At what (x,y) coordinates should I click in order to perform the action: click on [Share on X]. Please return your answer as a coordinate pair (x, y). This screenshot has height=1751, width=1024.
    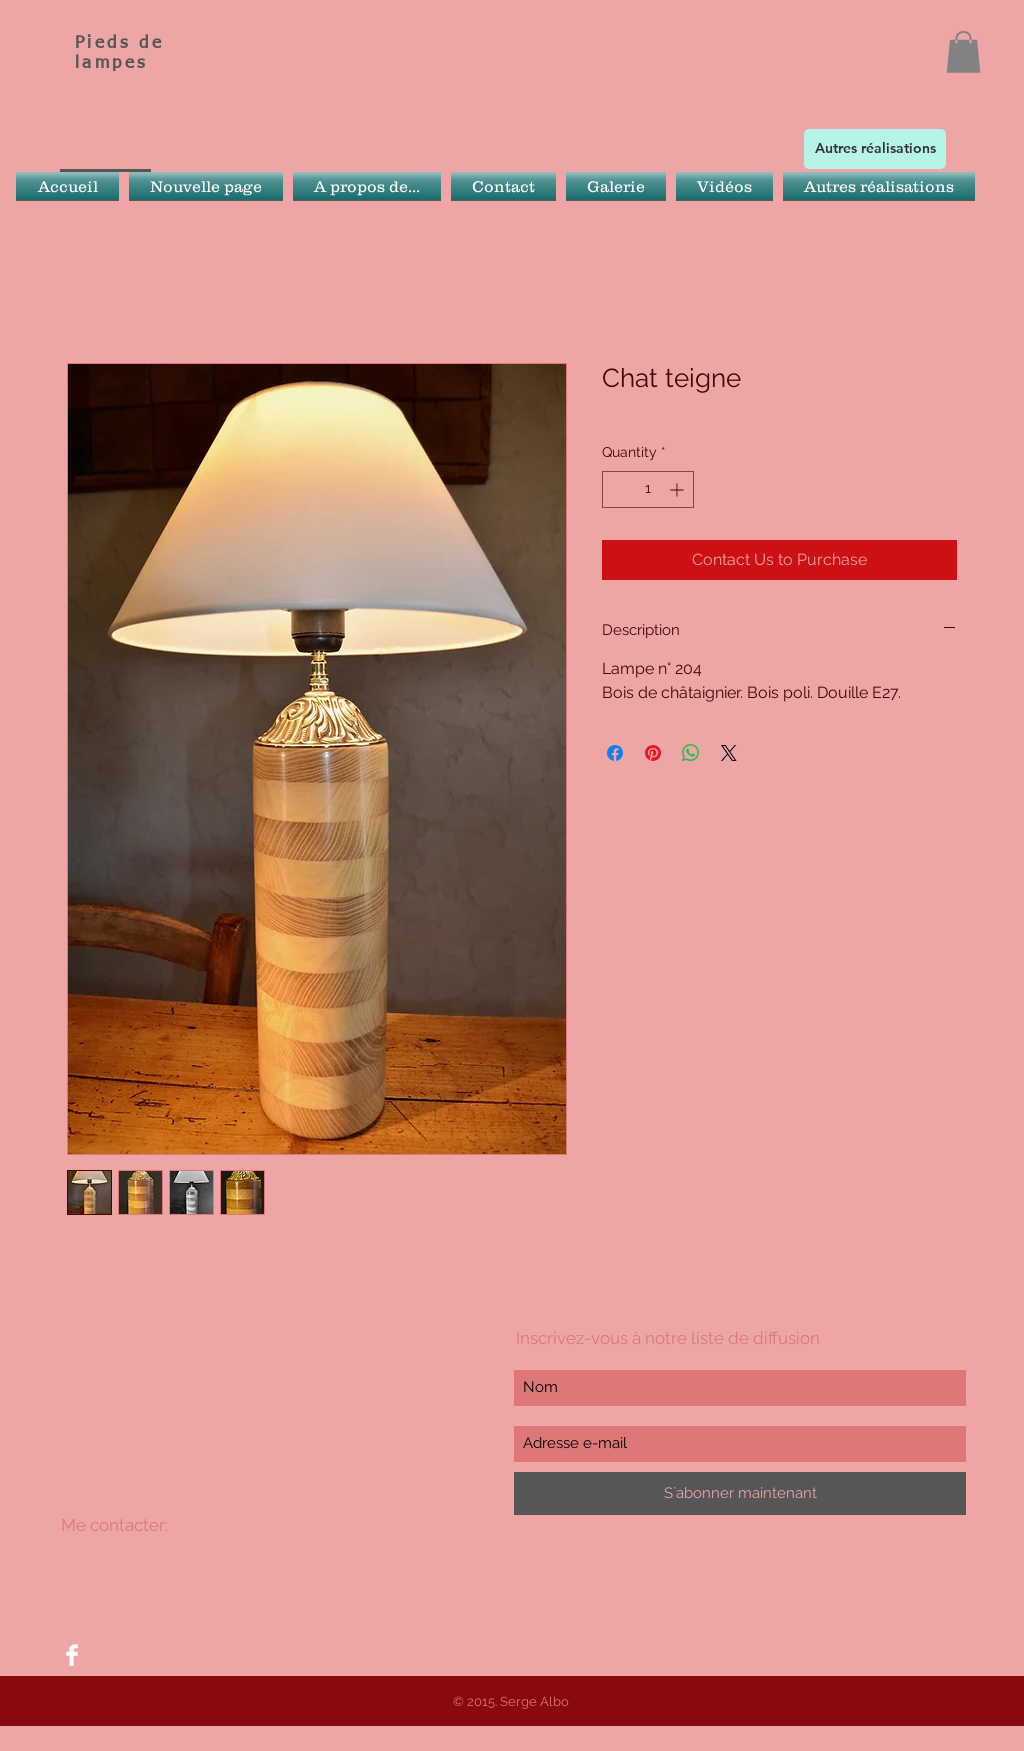
    Looking at the image, I should click on (729, 753).